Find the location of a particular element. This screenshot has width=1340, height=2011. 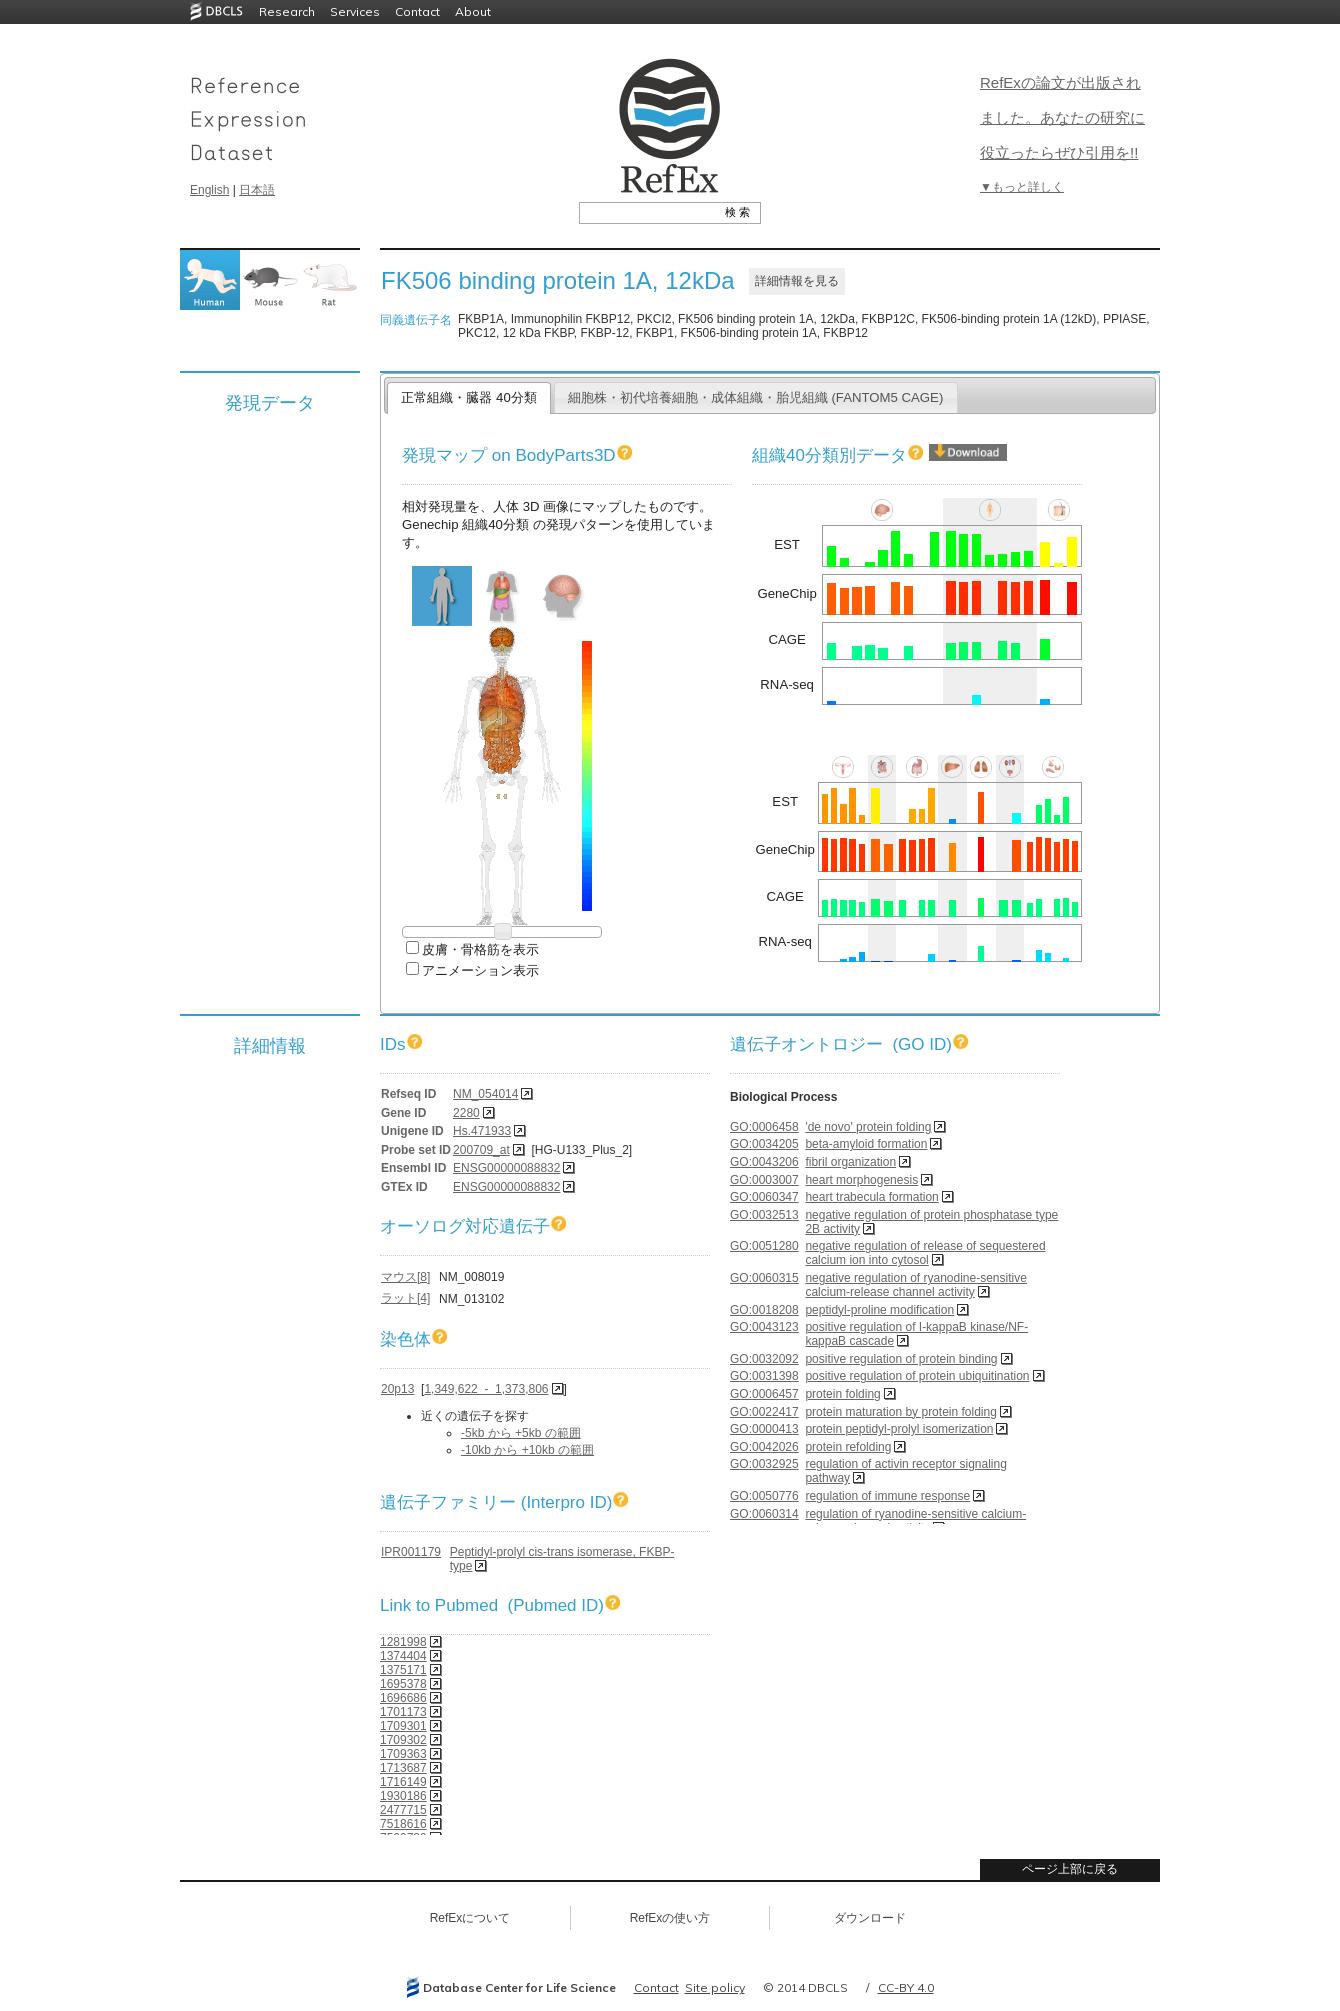

Research is located at coordinates (287, 11).